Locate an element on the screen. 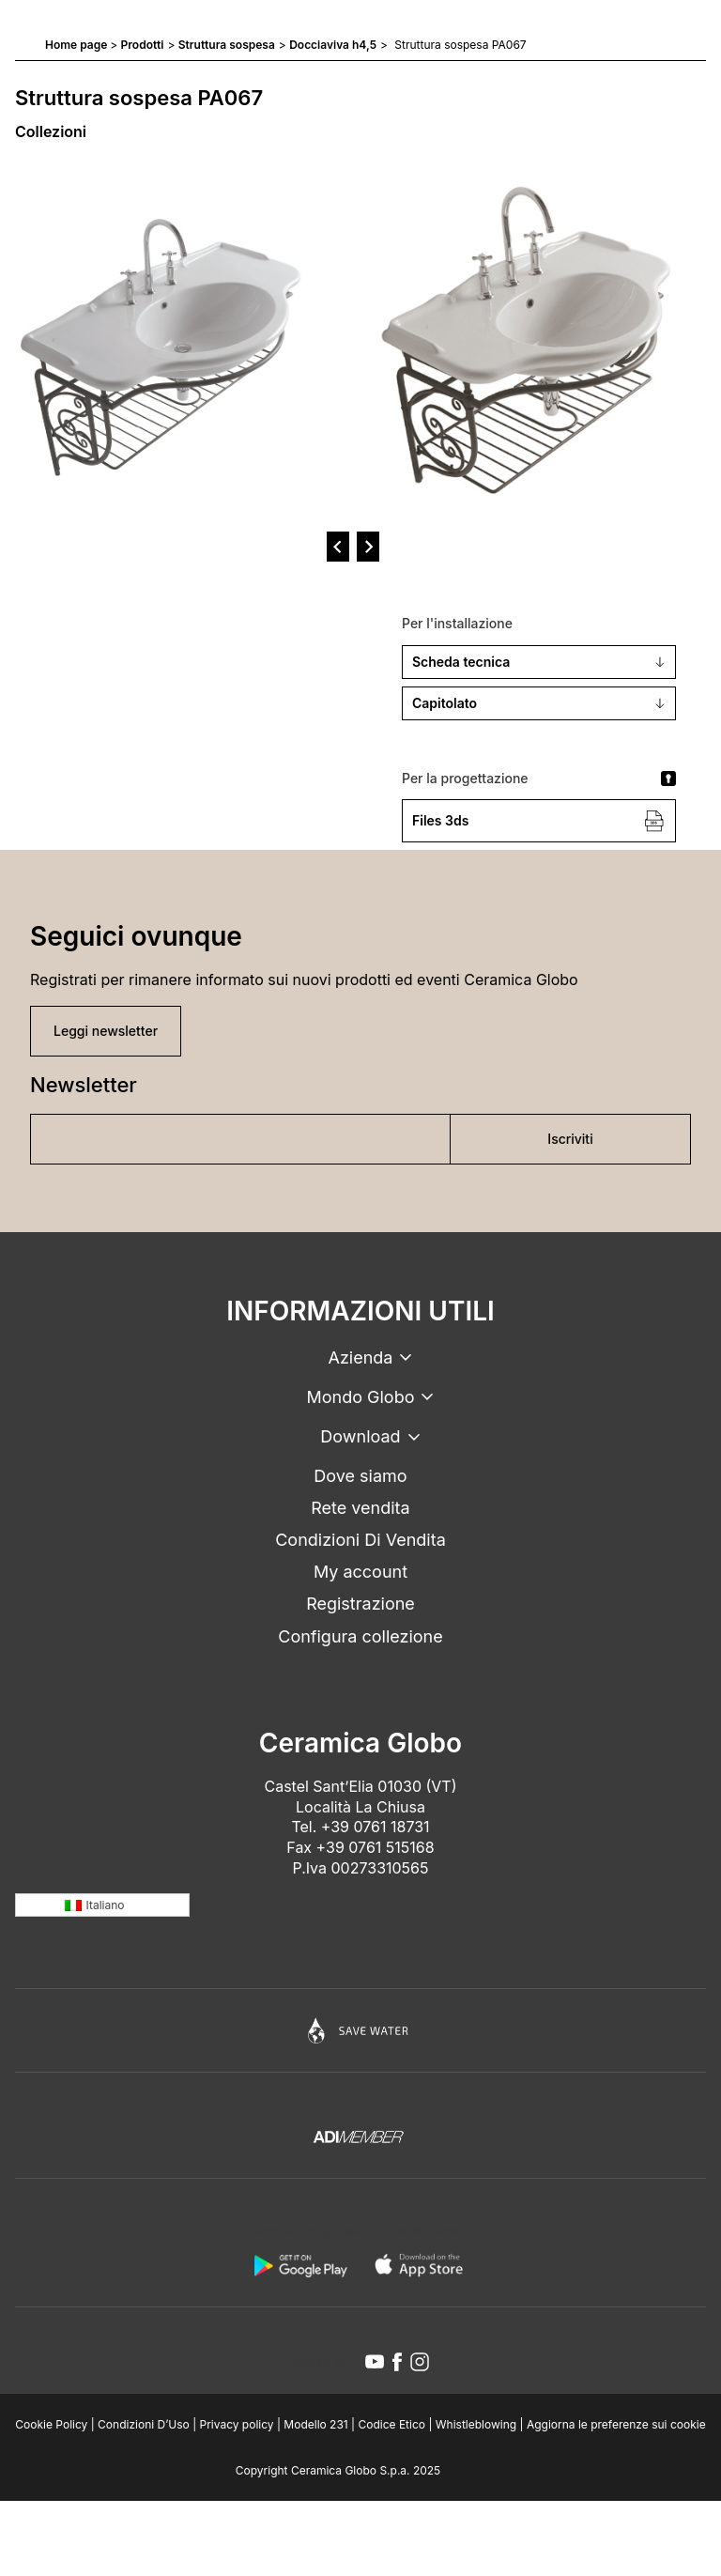 The height and width of the screenshot is (2576, 721). +39 0761 18731 is located at coordinates (375, 1826).